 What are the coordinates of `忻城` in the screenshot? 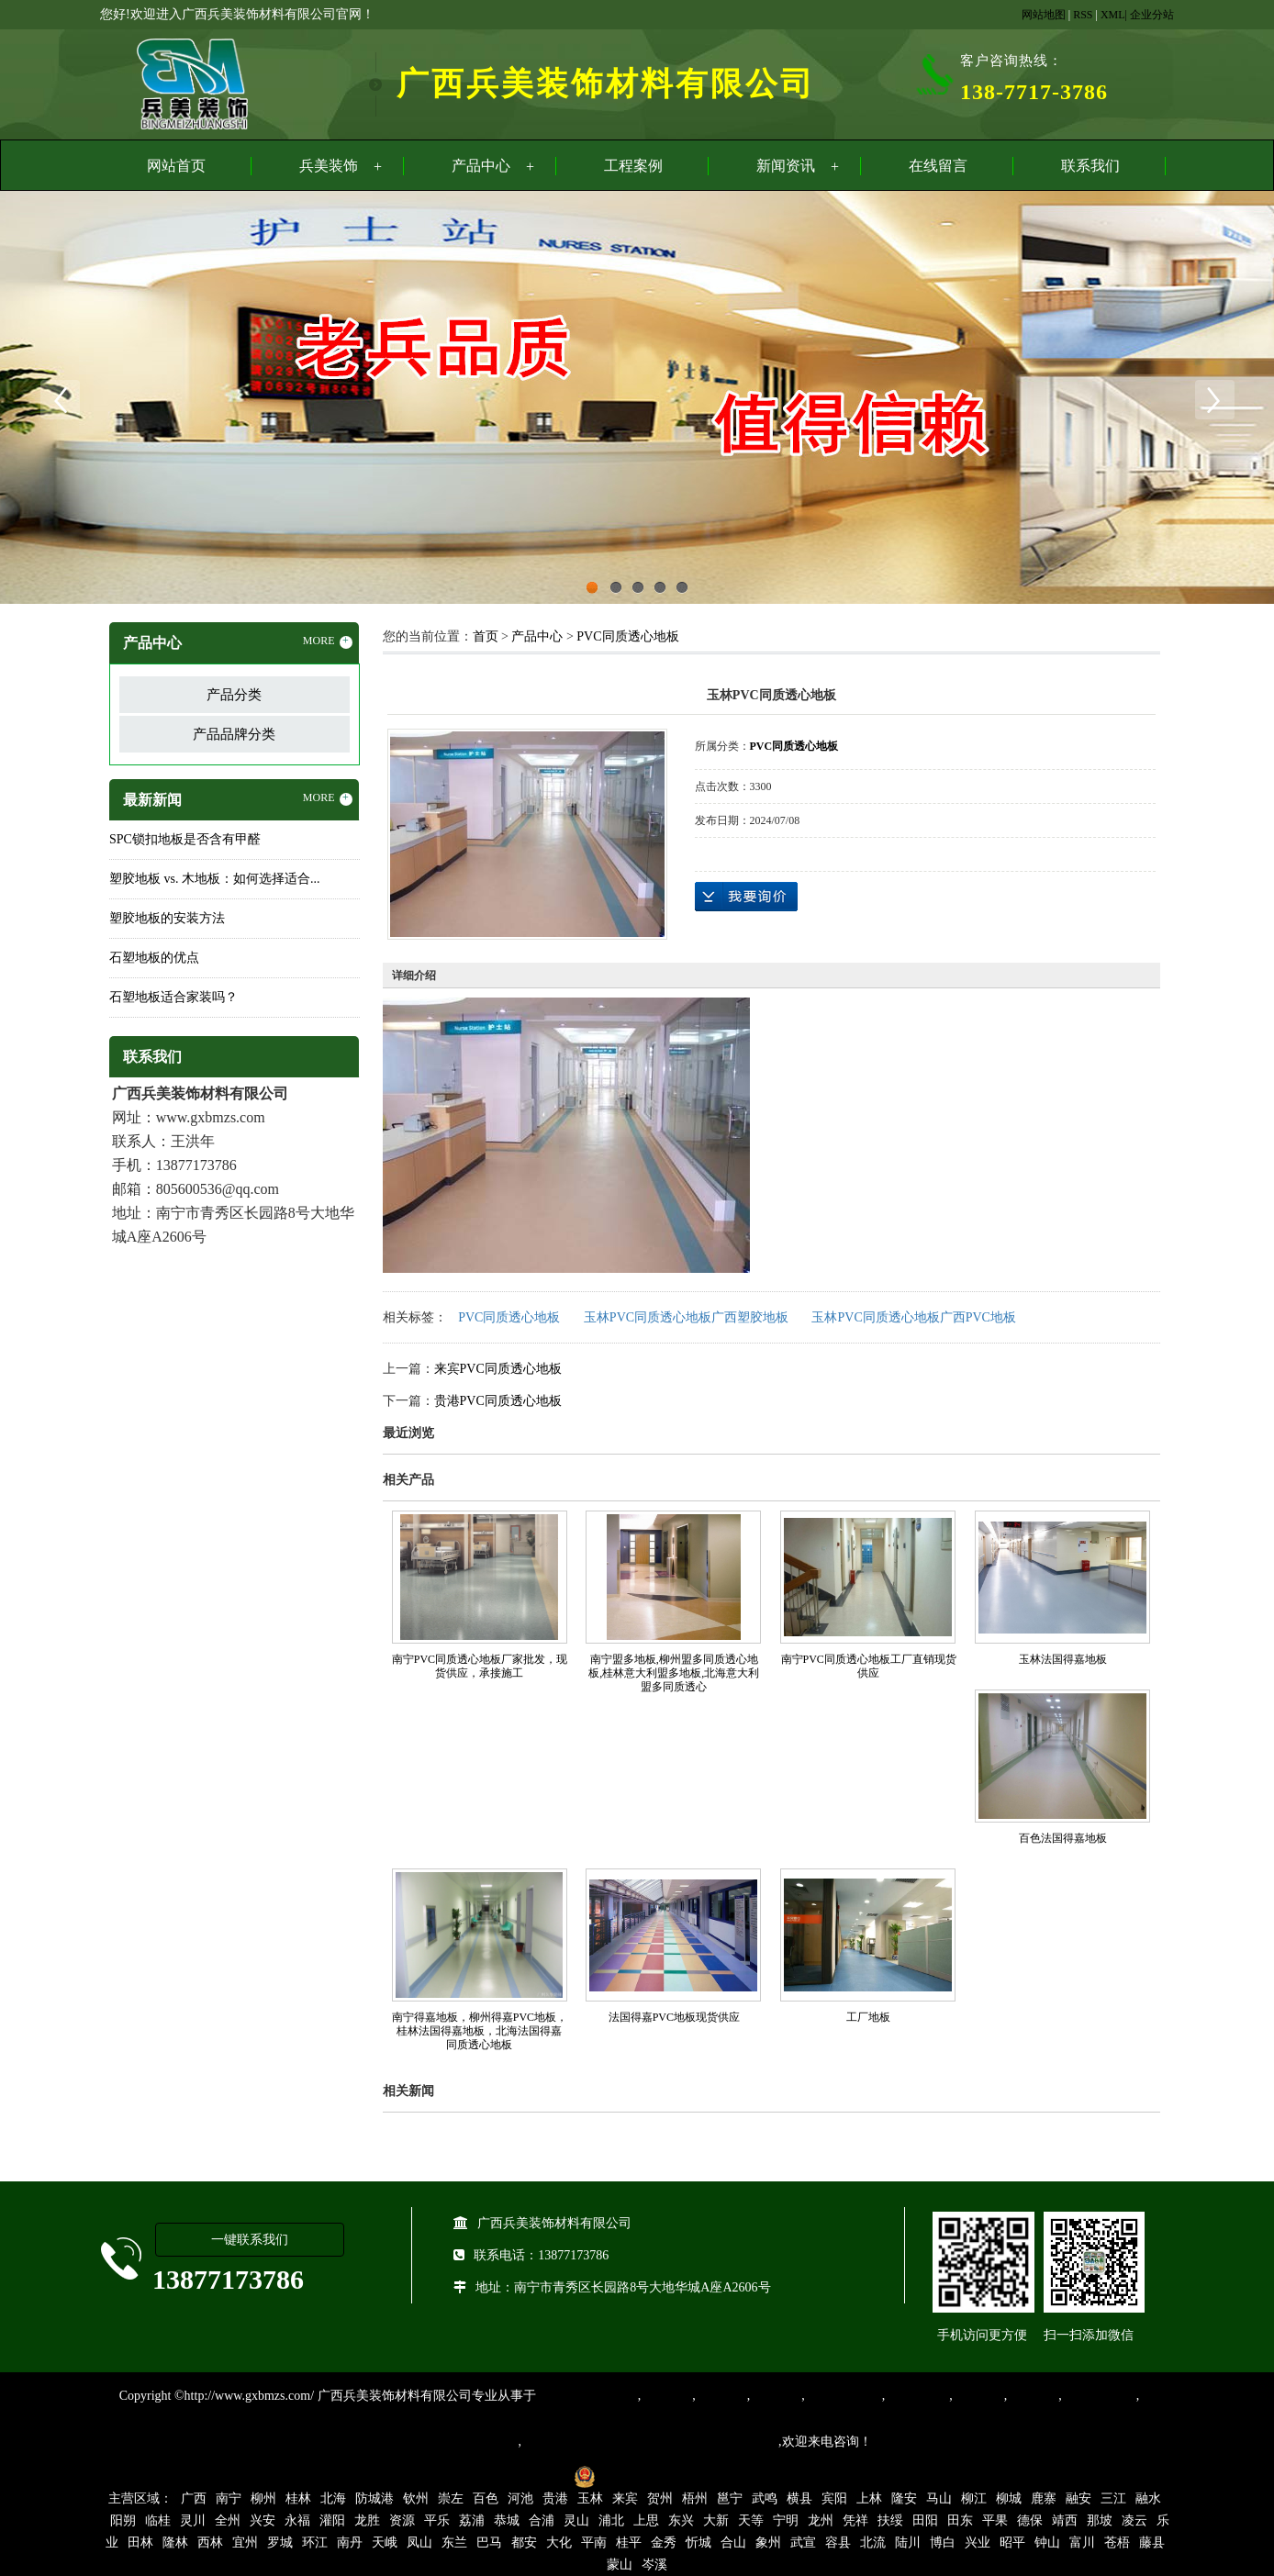 It's located at (698, 2542).